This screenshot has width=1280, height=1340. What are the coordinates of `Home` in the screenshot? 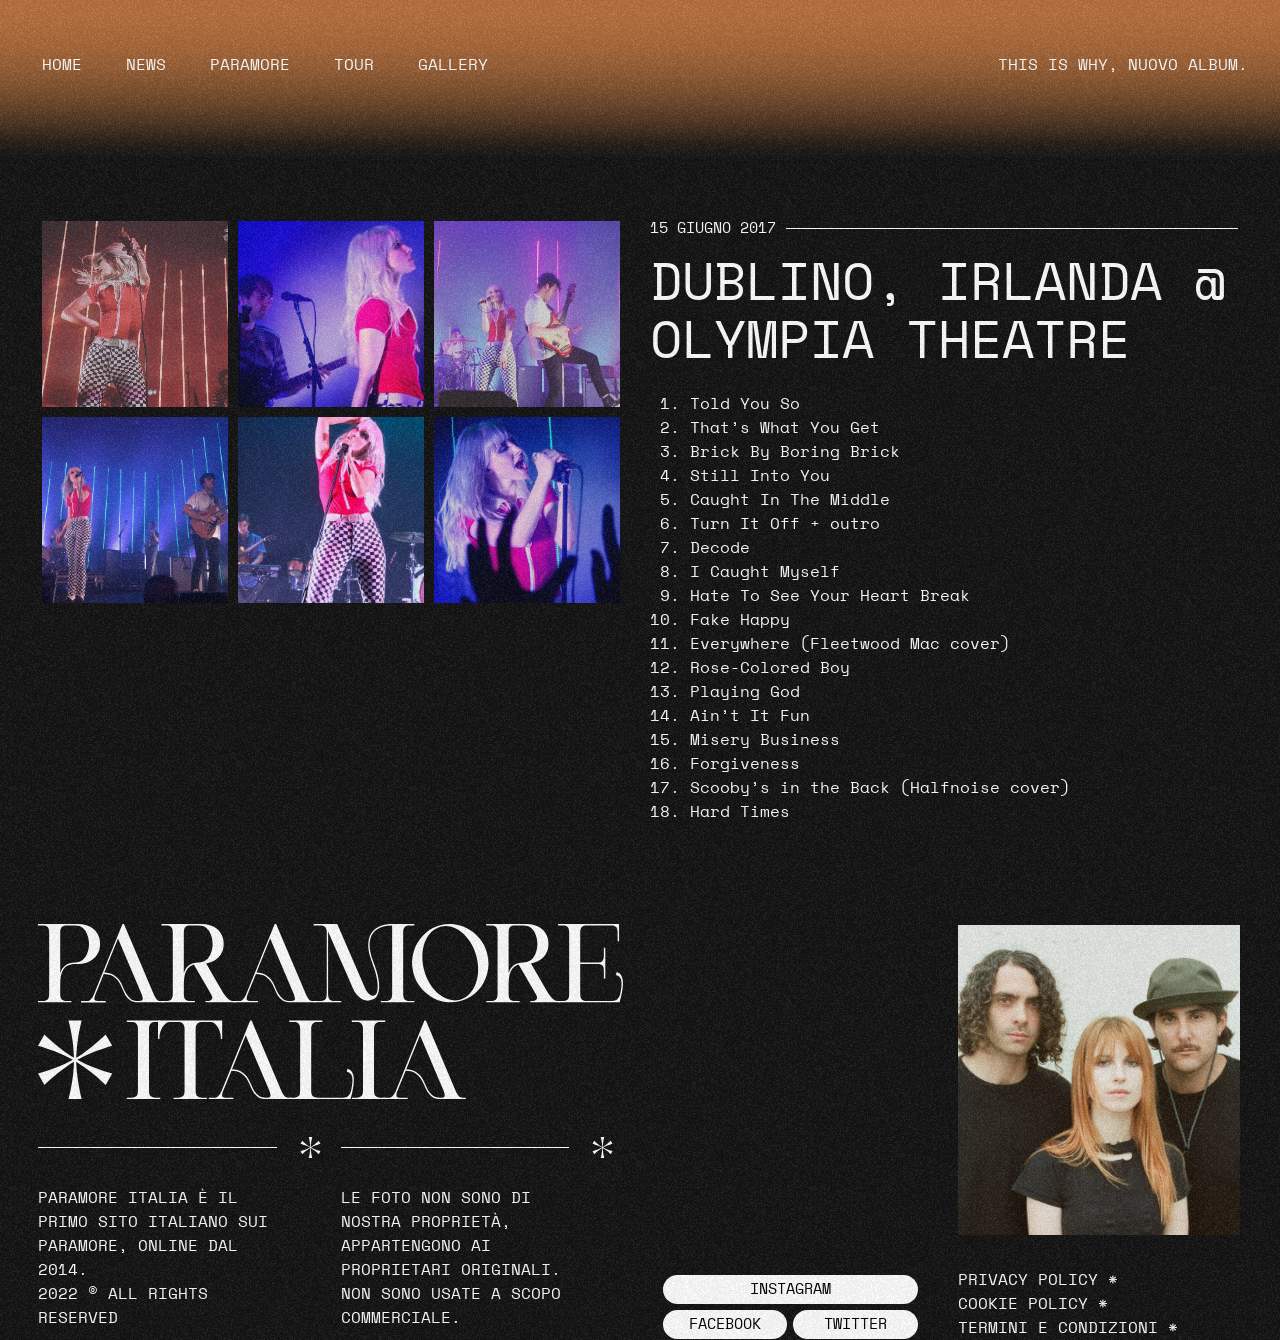 It's located at (62, 65).